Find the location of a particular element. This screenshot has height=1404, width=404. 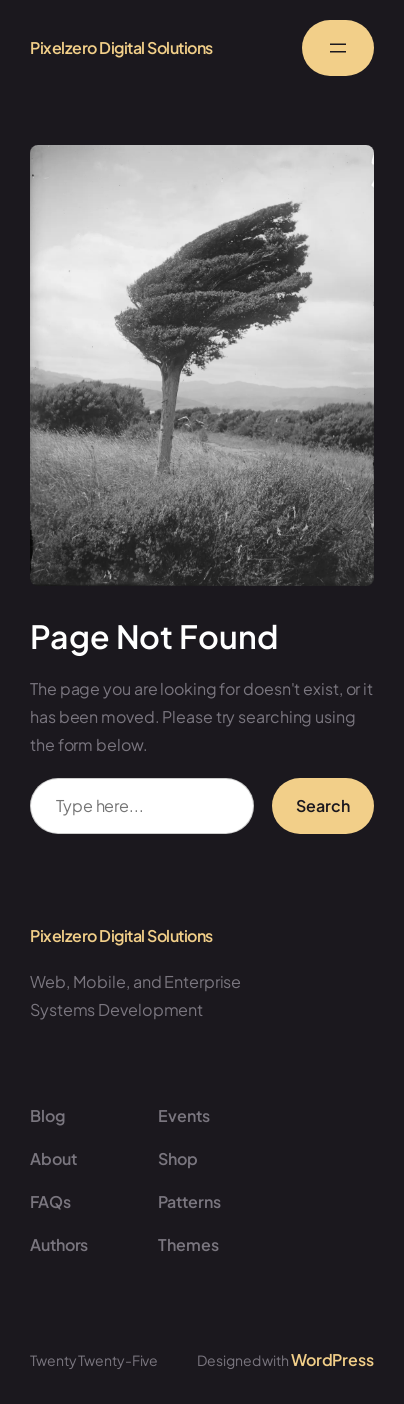

Search is located at coordinates (323, 805).